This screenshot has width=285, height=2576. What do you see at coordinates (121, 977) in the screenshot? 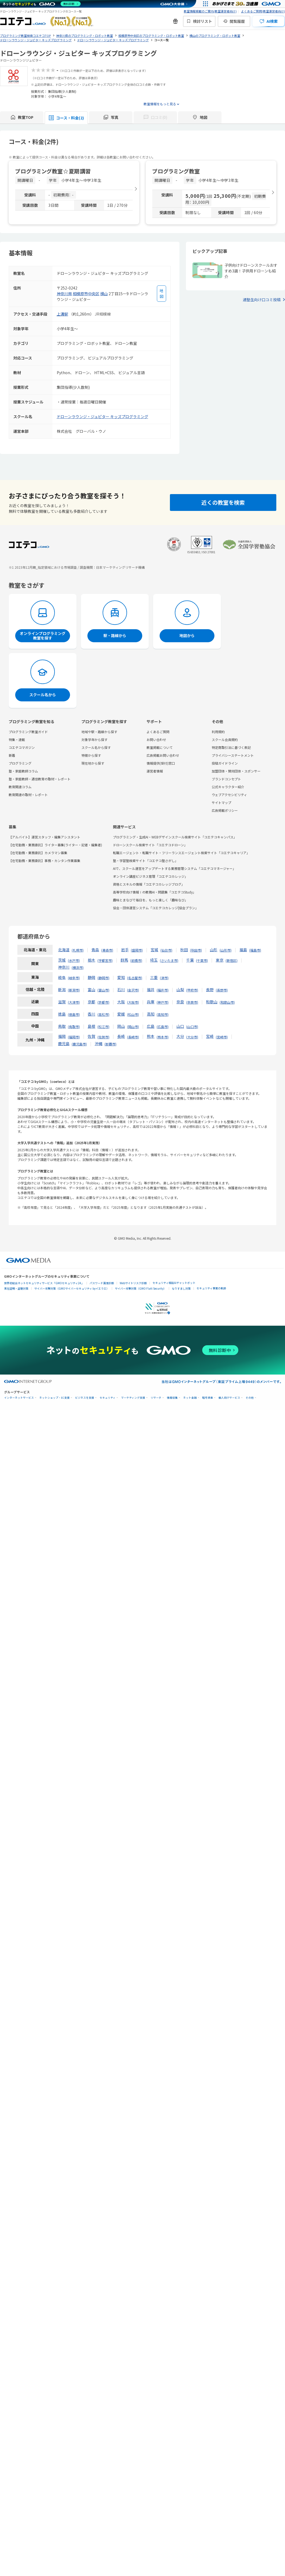
I see `愛知` at bounding box center [121, 977].